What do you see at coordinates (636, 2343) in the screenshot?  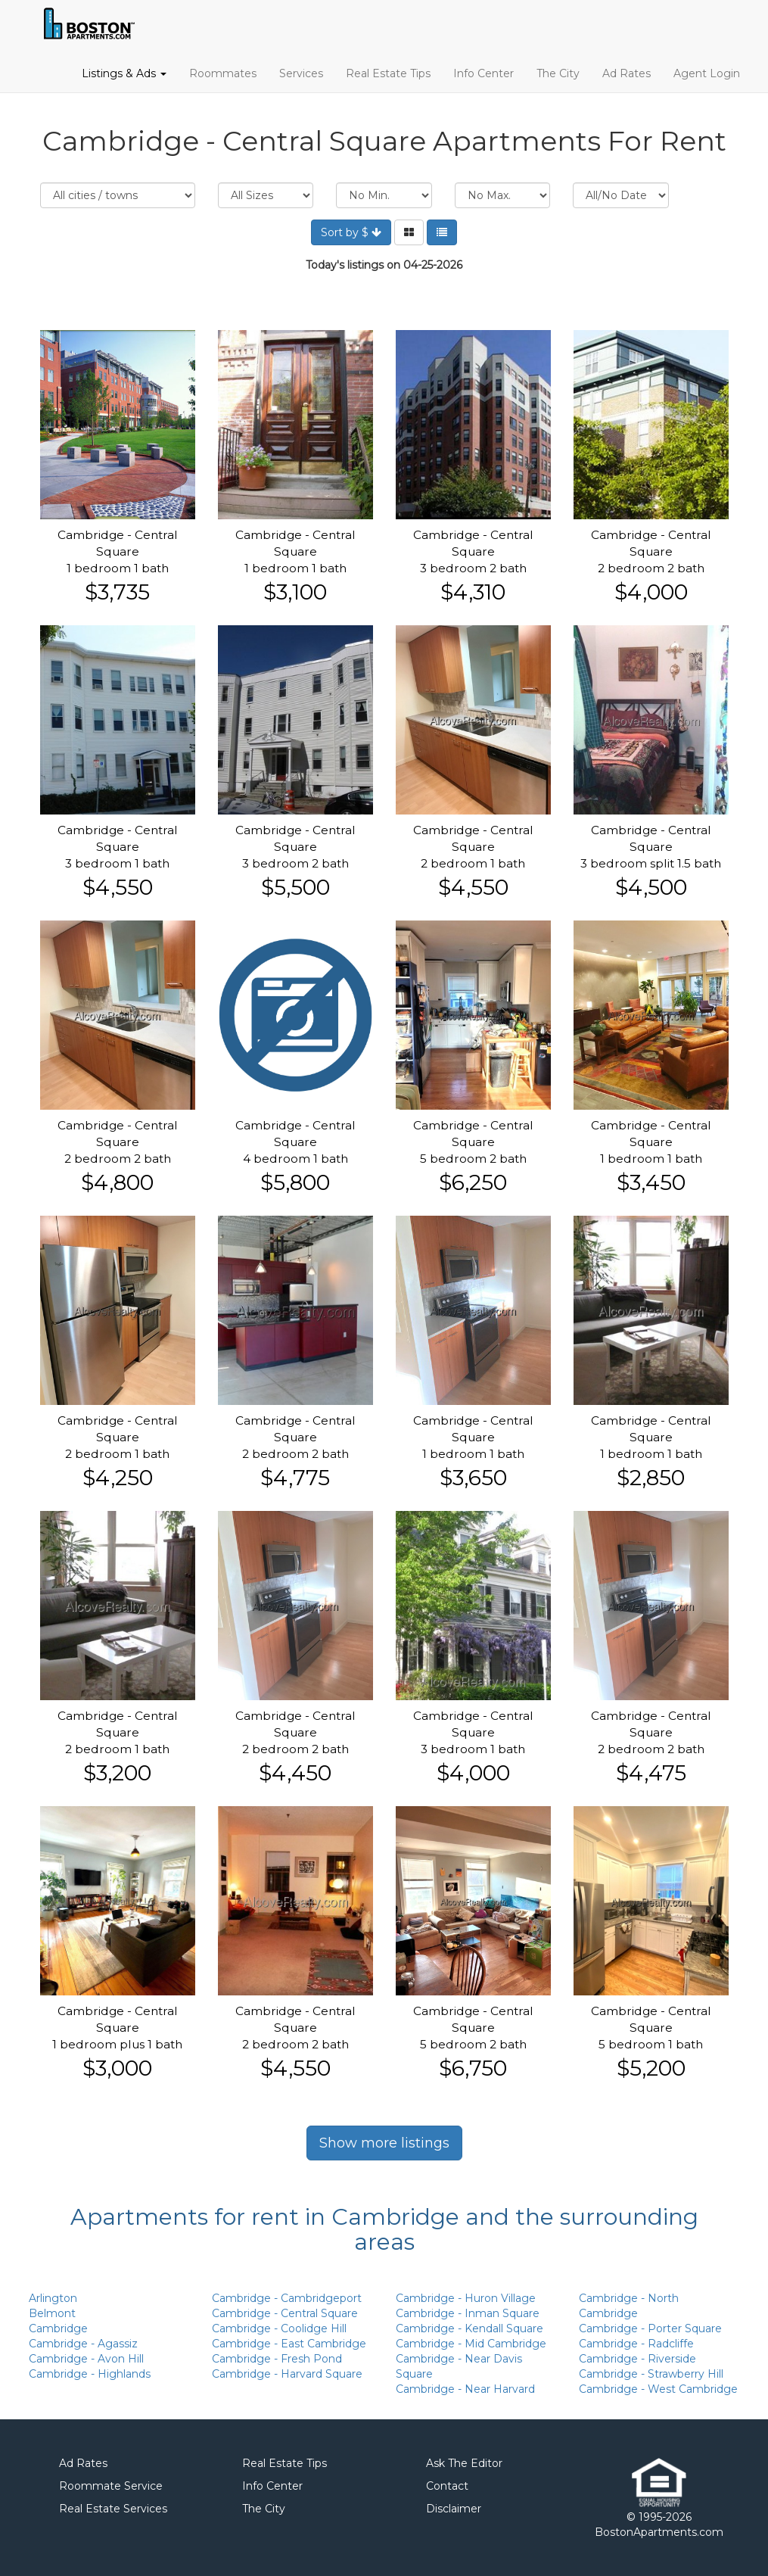 I see `Cambridge - Radcliffe` at bounding box center [636, 2343].